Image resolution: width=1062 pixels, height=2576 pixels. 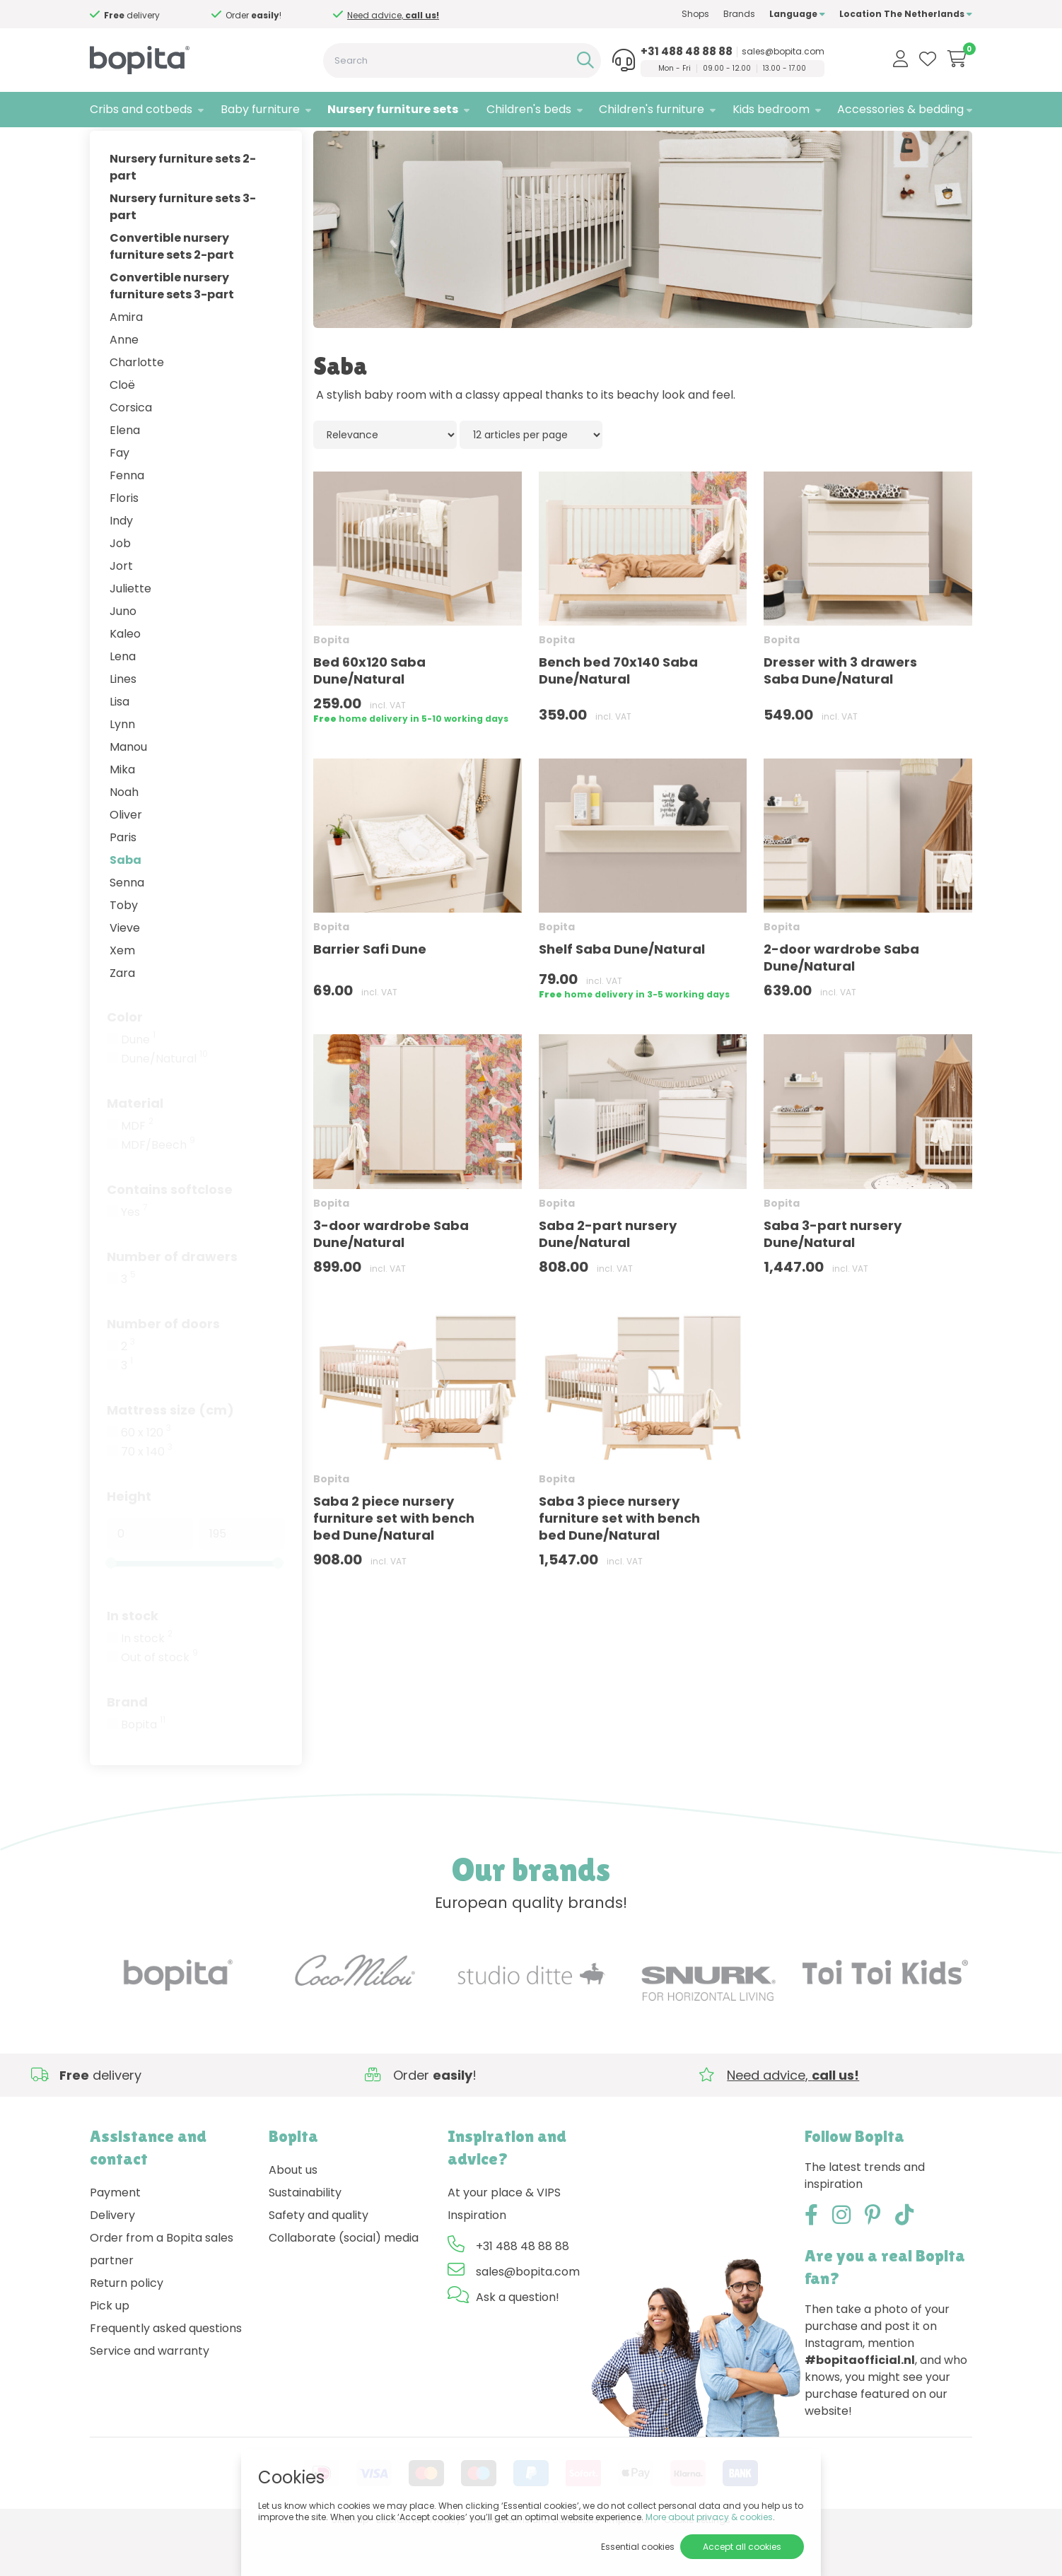 I want to click on Number of drawers, so click(x=172, y=1300).